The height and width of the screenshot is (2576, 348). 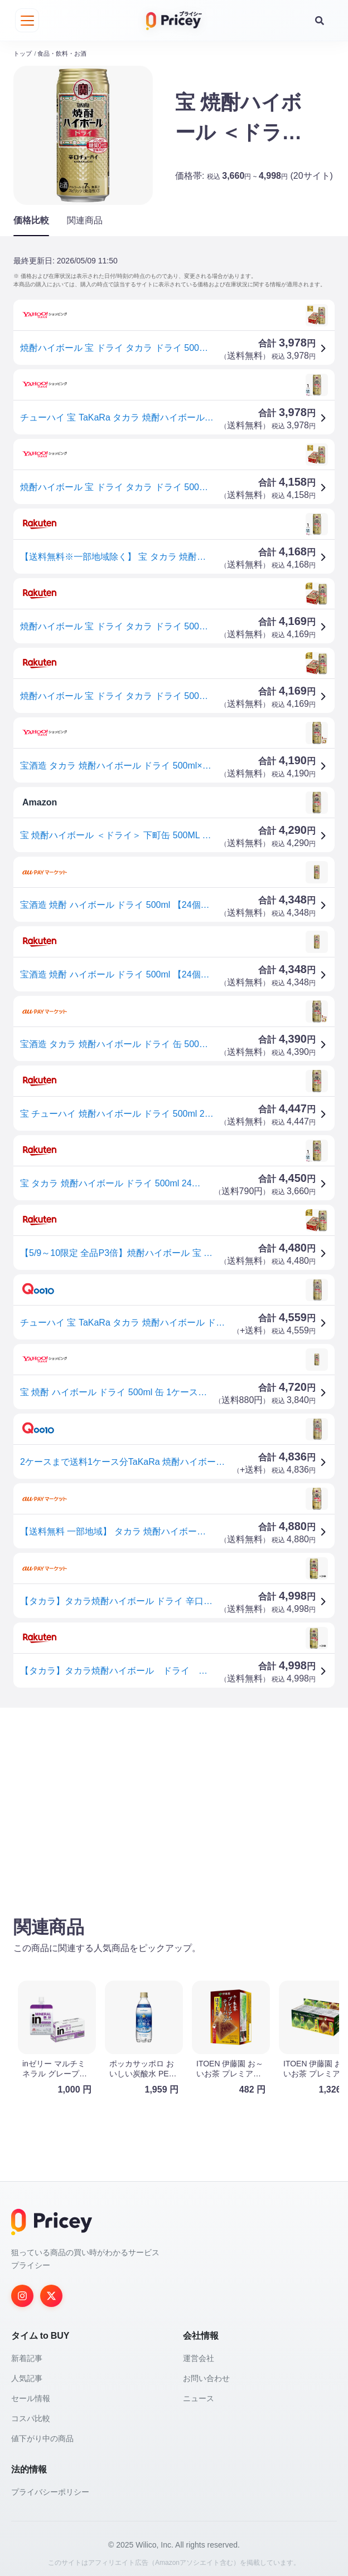 What do you see at coordinates (50, 2486) in the screenshot?
I see `プライバシーポリシー` at bounding box center [50, 2486].